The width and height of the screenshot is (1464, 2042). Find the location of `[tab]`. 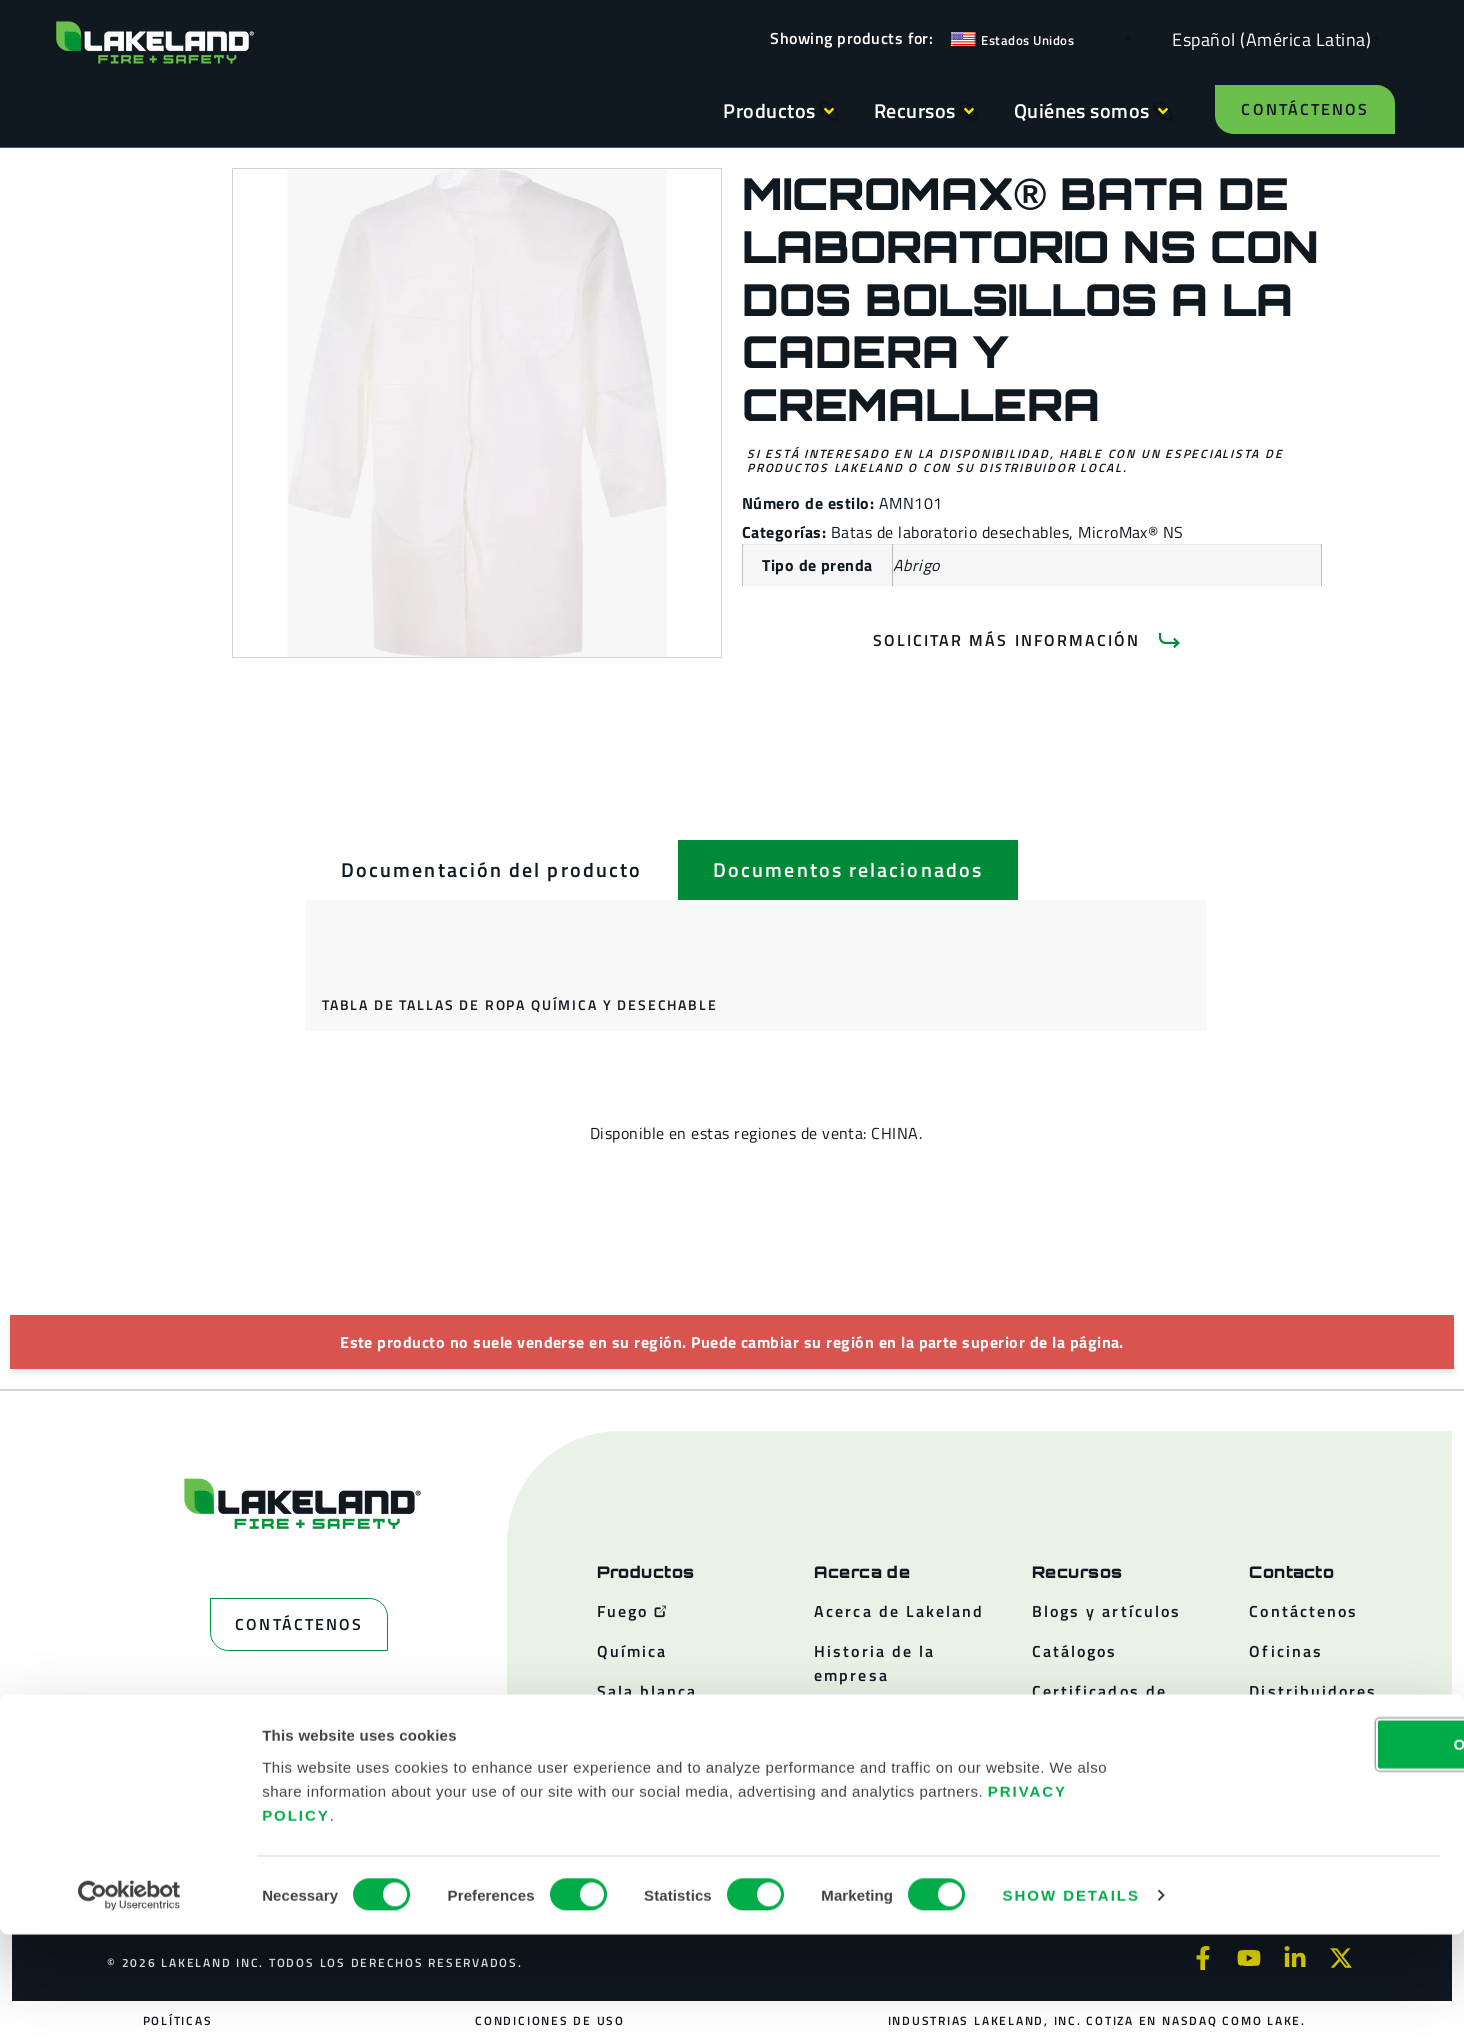

[tab] is located at coordinates (491, 870).